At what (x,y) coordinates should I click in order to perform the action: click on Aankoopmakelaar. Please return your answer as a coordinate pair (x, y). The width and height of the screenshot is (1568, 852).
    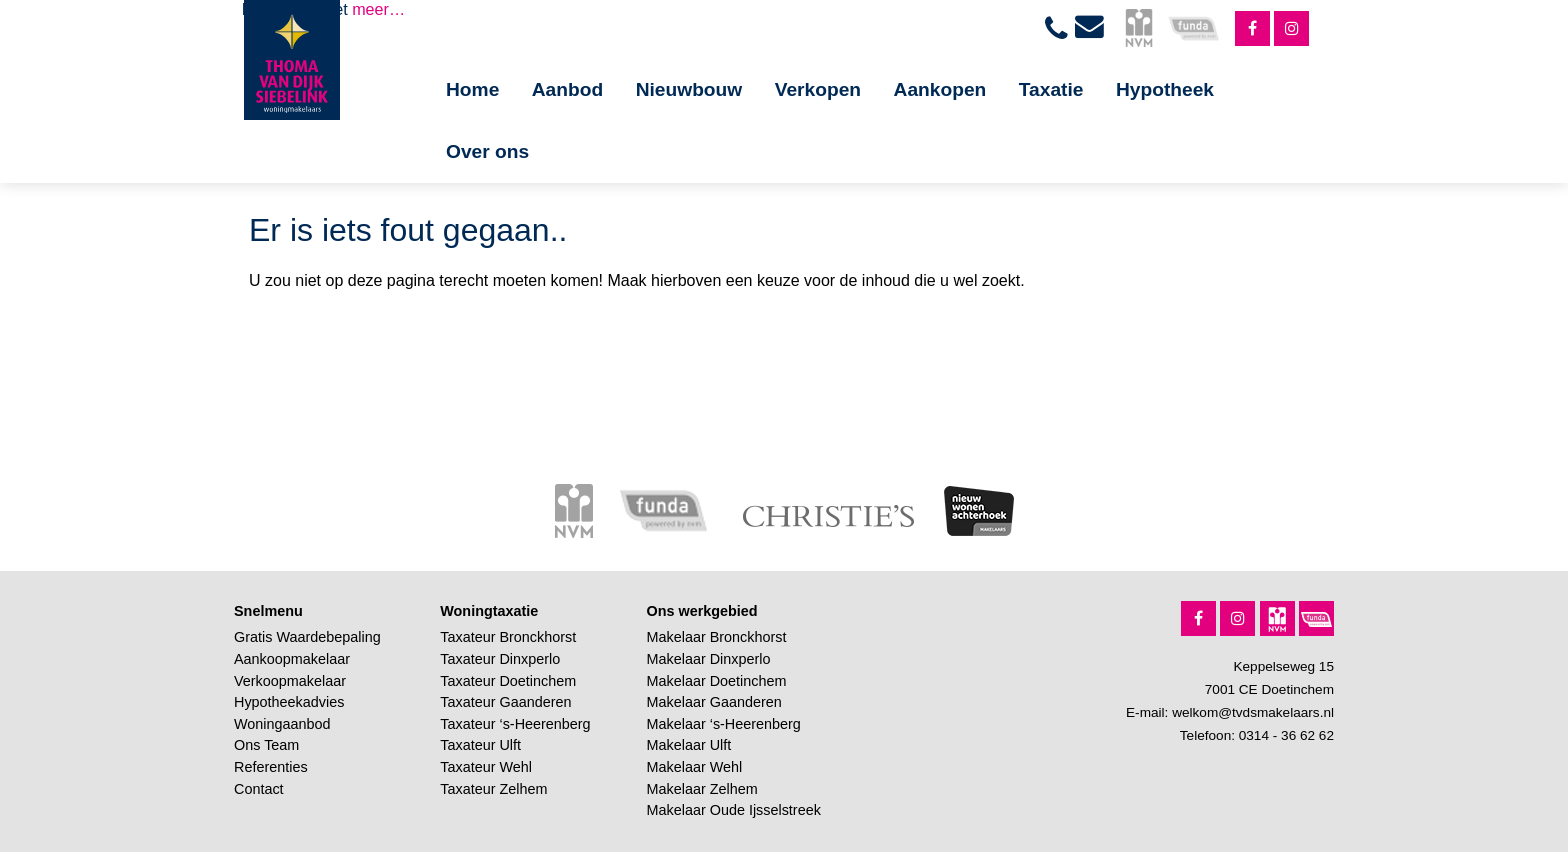
    Looking at the image, I should click on (292, 659).